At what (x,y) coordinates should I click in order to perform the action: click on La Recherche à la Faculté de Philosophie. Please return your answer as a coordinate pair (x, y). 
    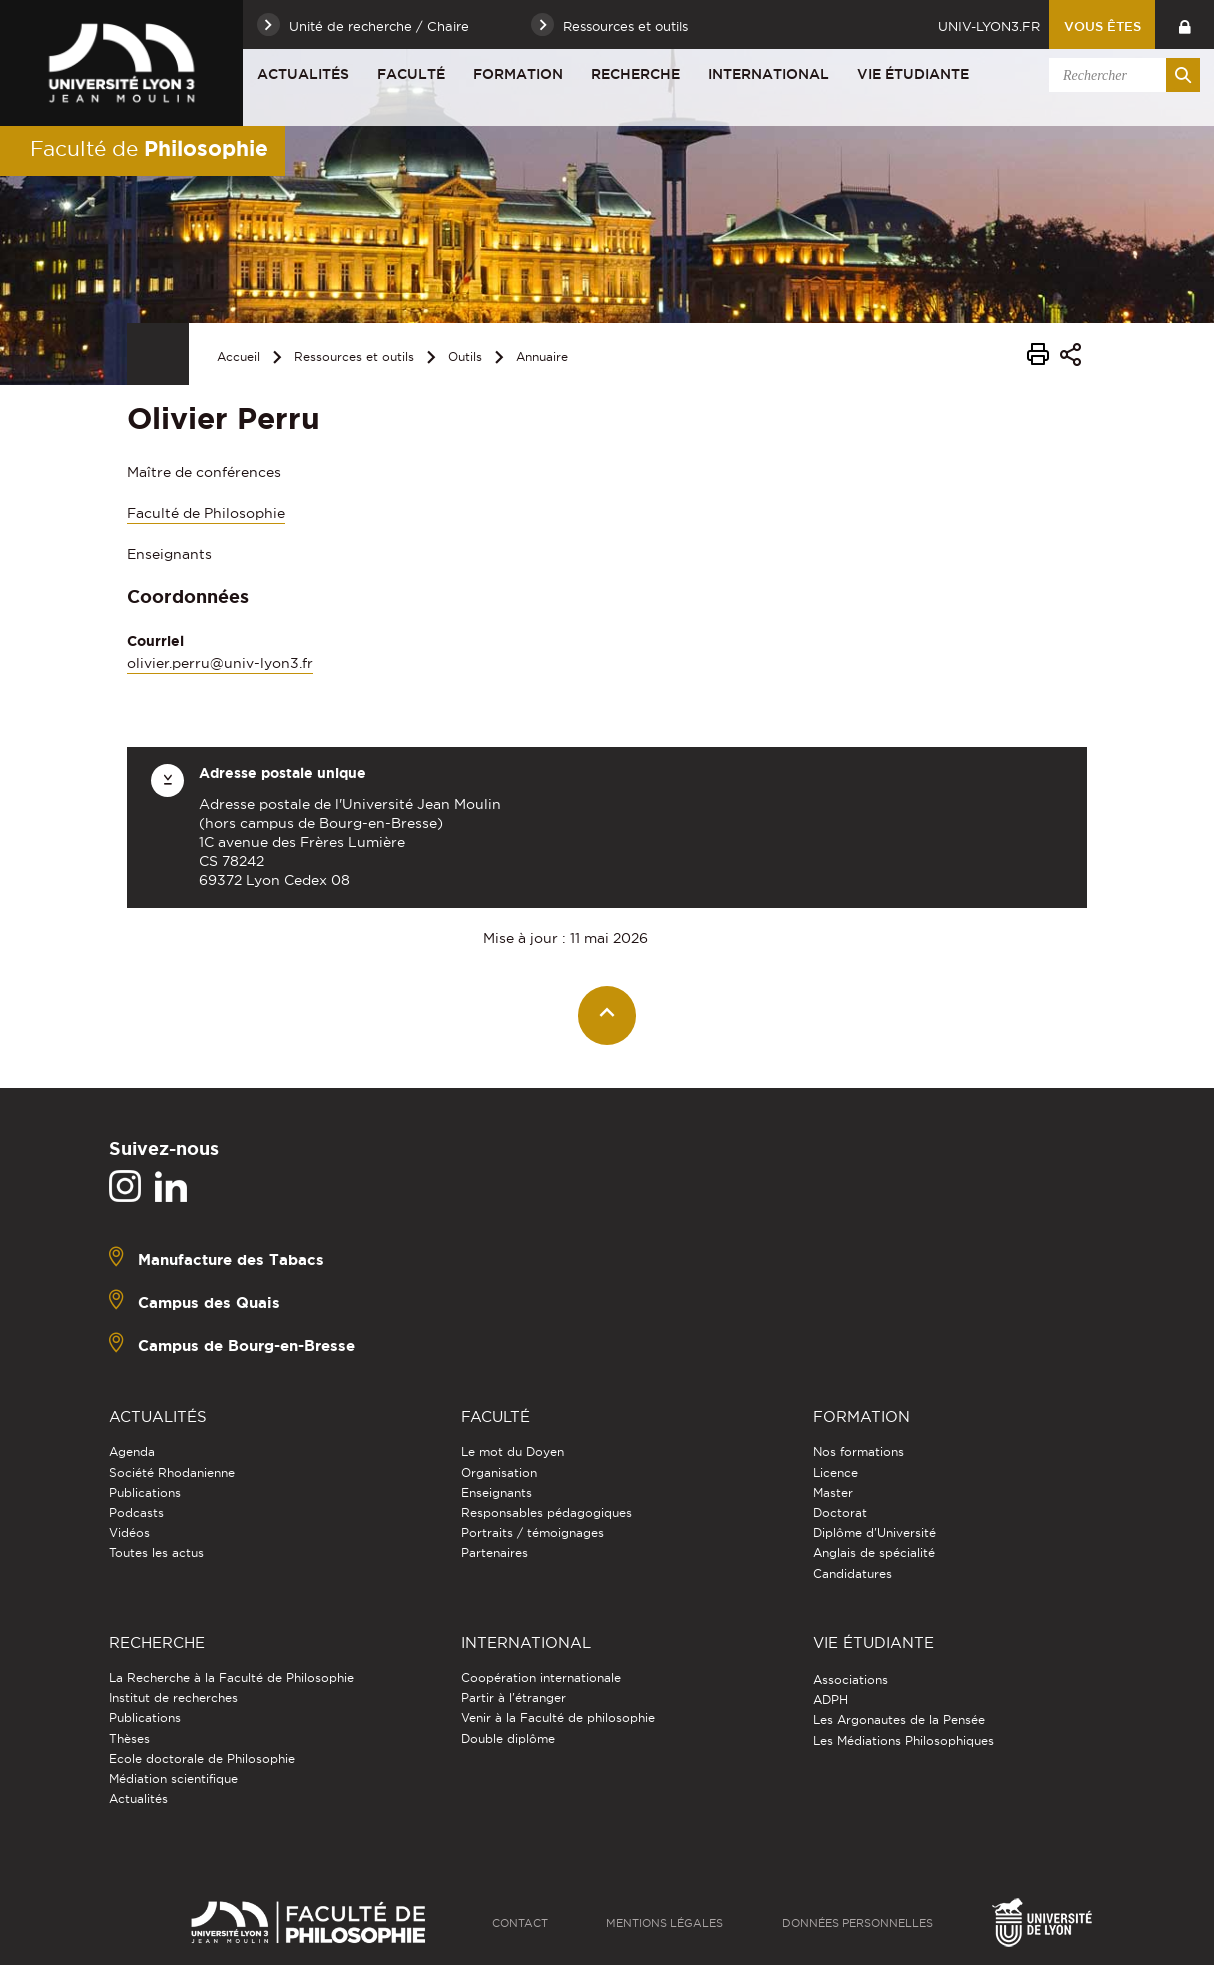
    Looking at the image, I should click on (231, 1677).